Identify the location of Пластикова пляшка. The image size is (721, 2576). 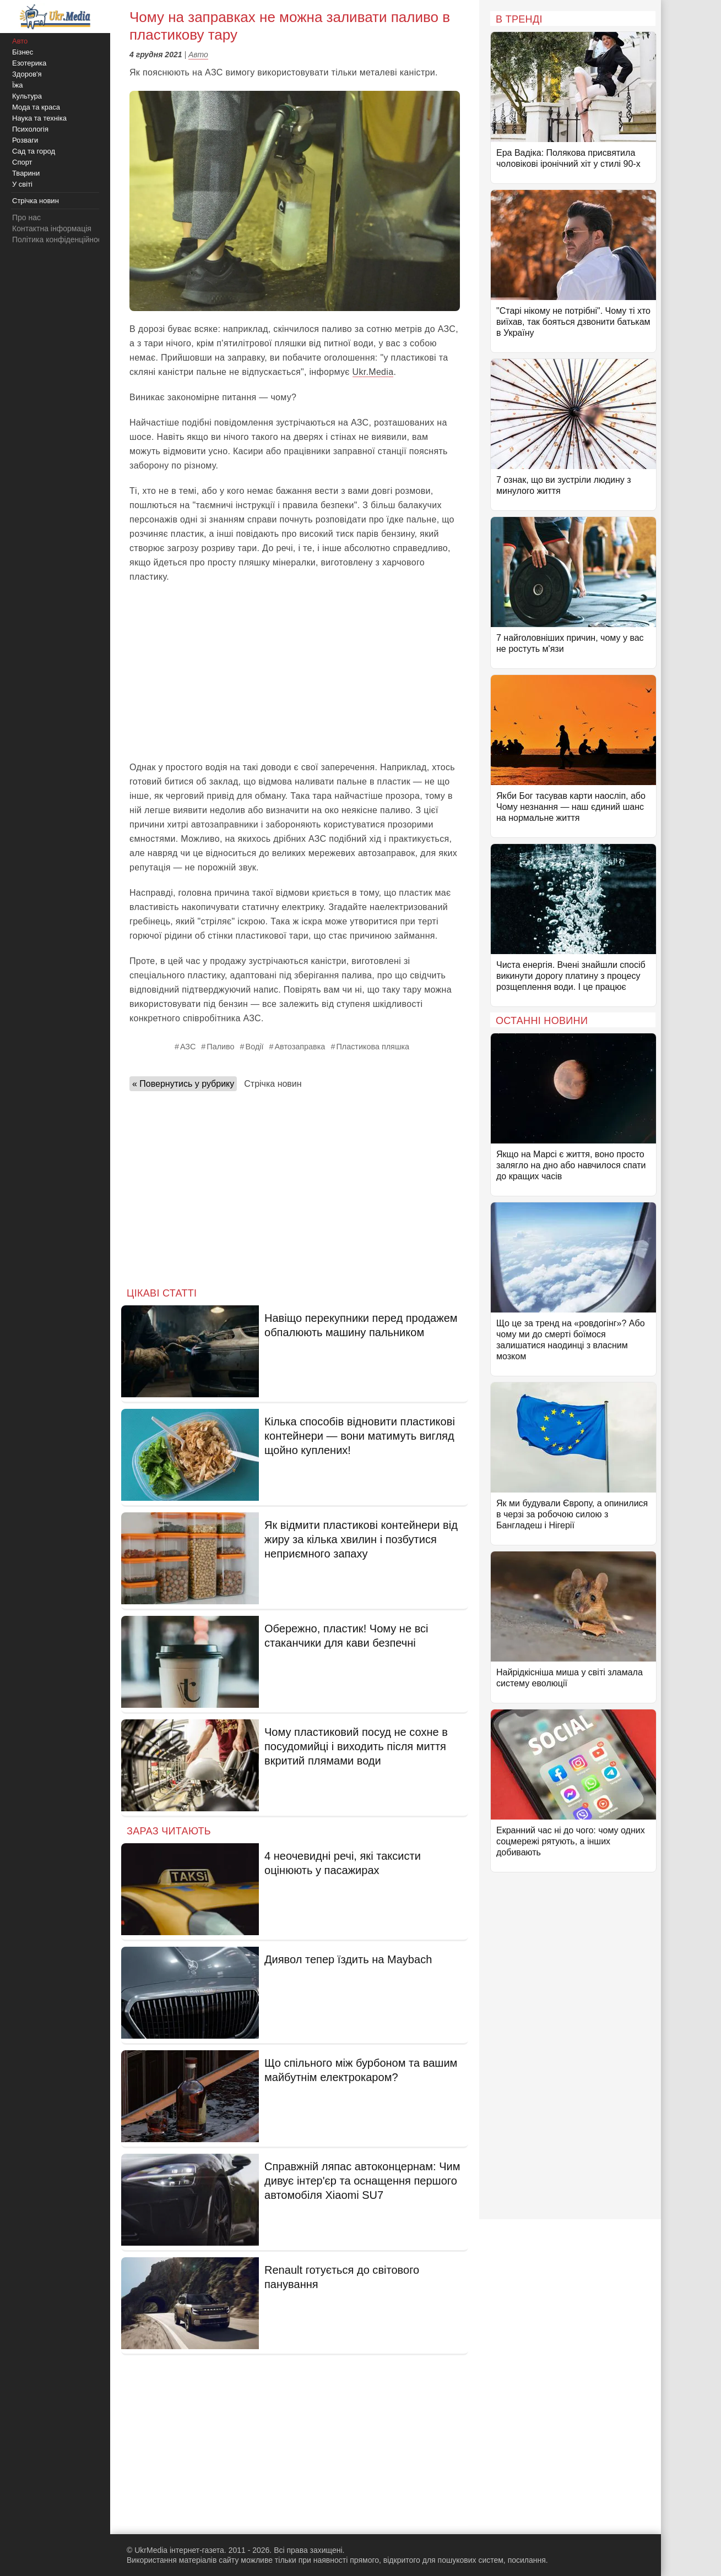
(372, 1046).